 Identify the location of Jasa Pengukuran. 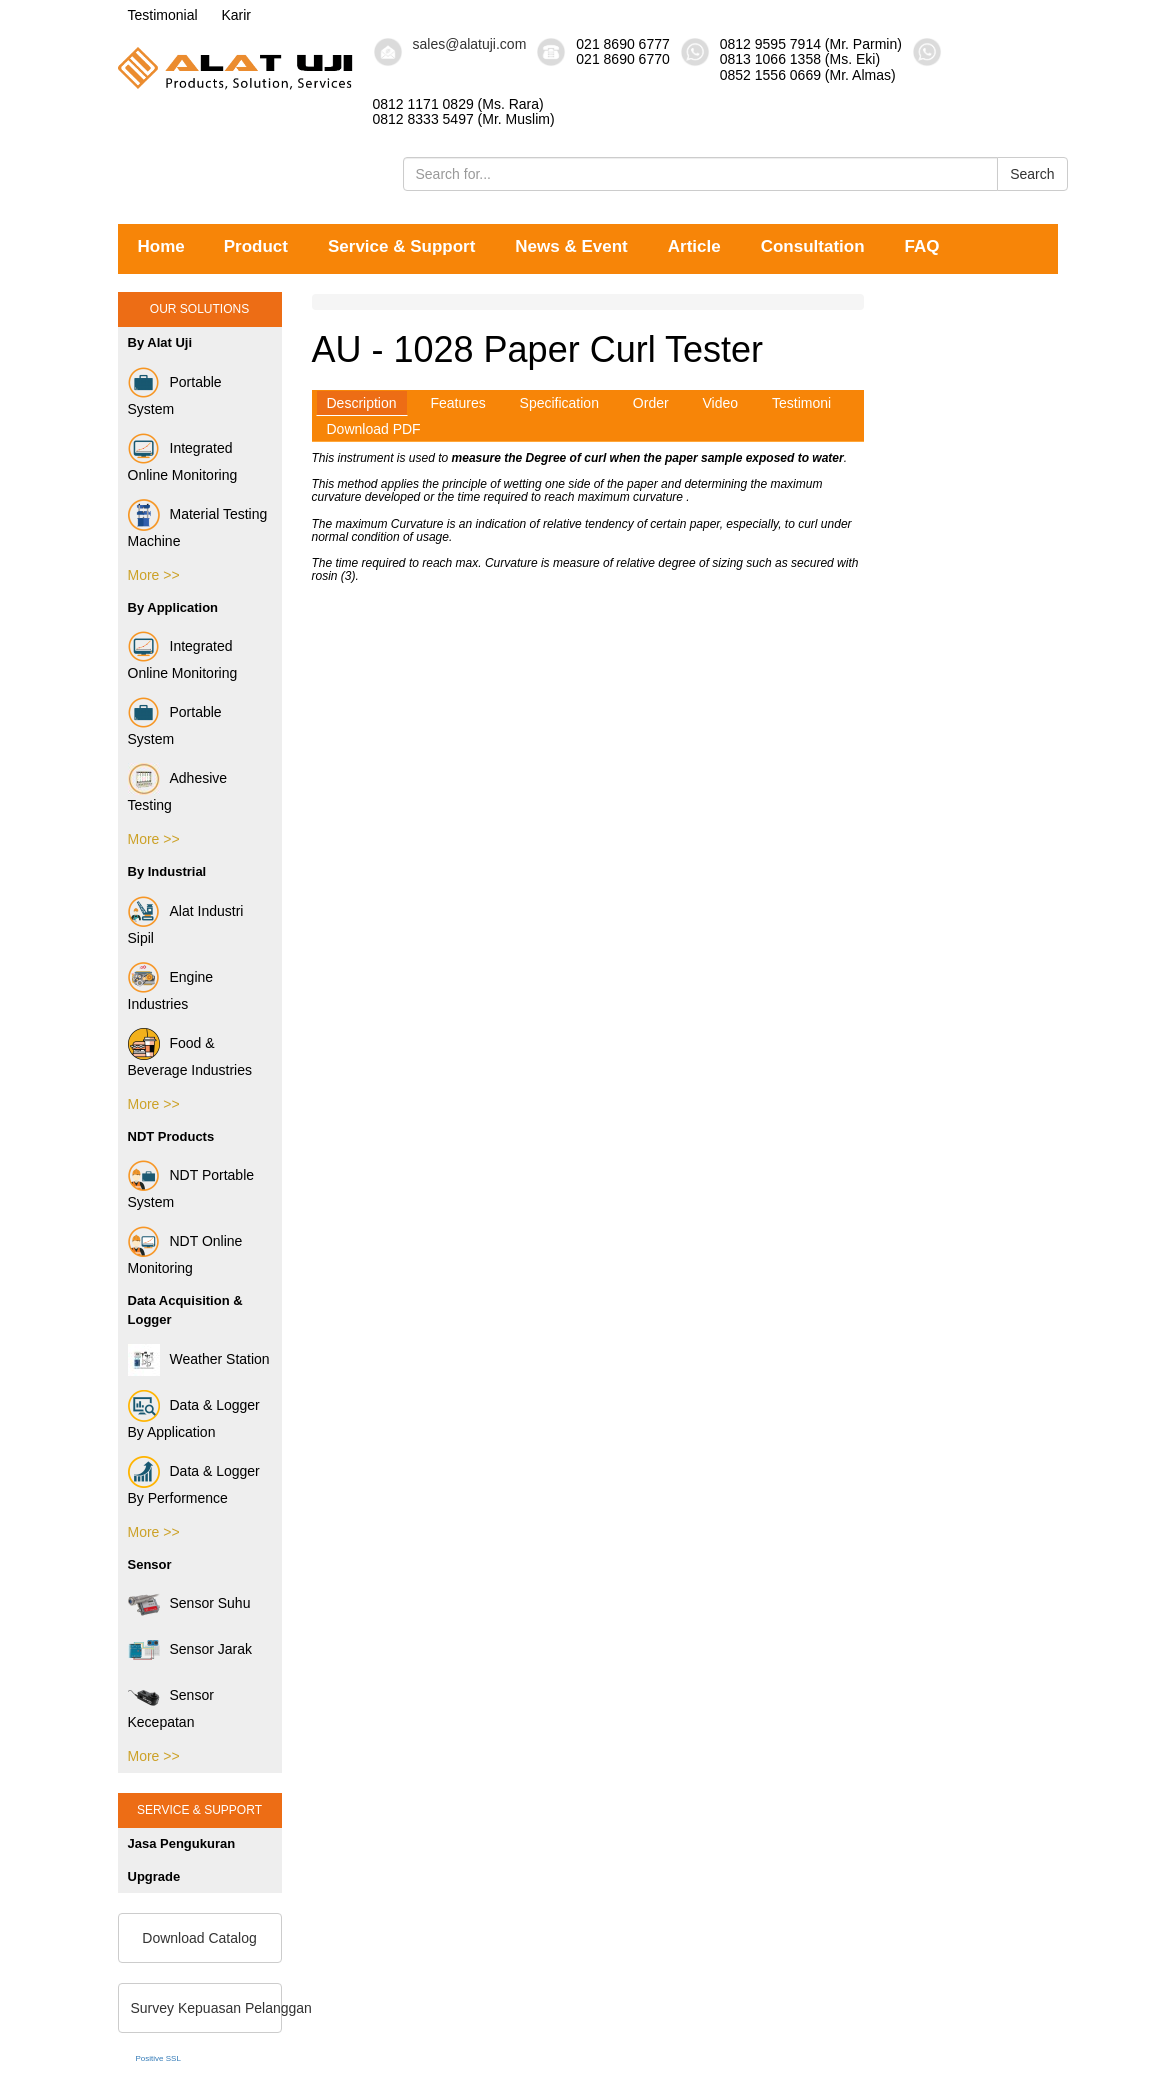
(182, 1843).